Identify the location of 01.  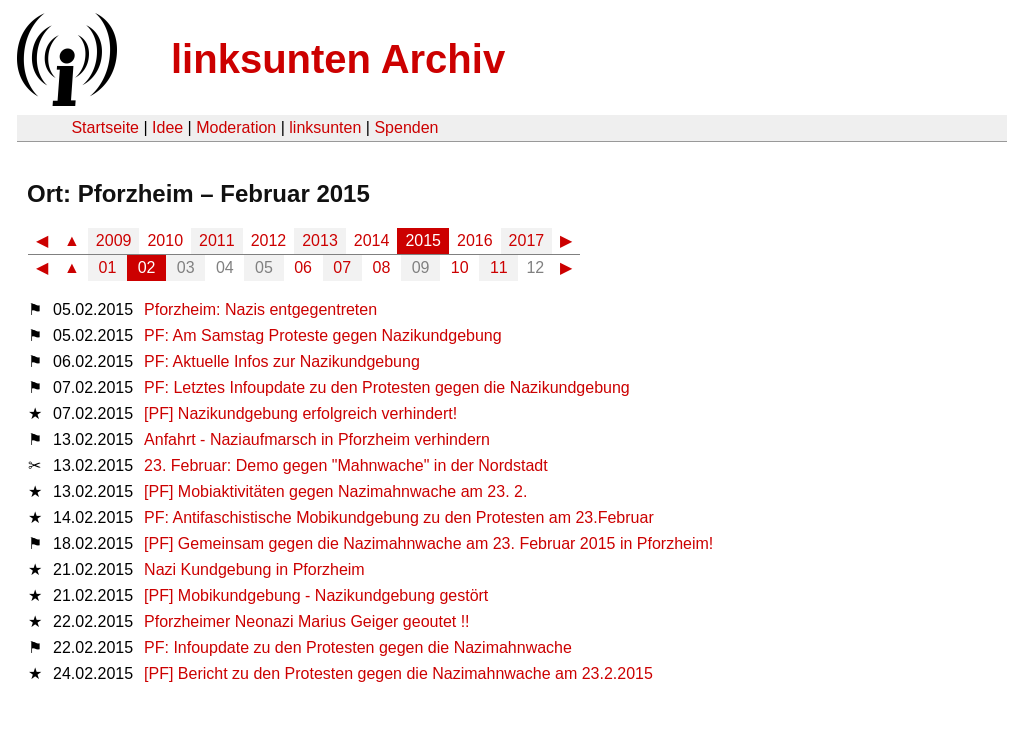
(108, 267).